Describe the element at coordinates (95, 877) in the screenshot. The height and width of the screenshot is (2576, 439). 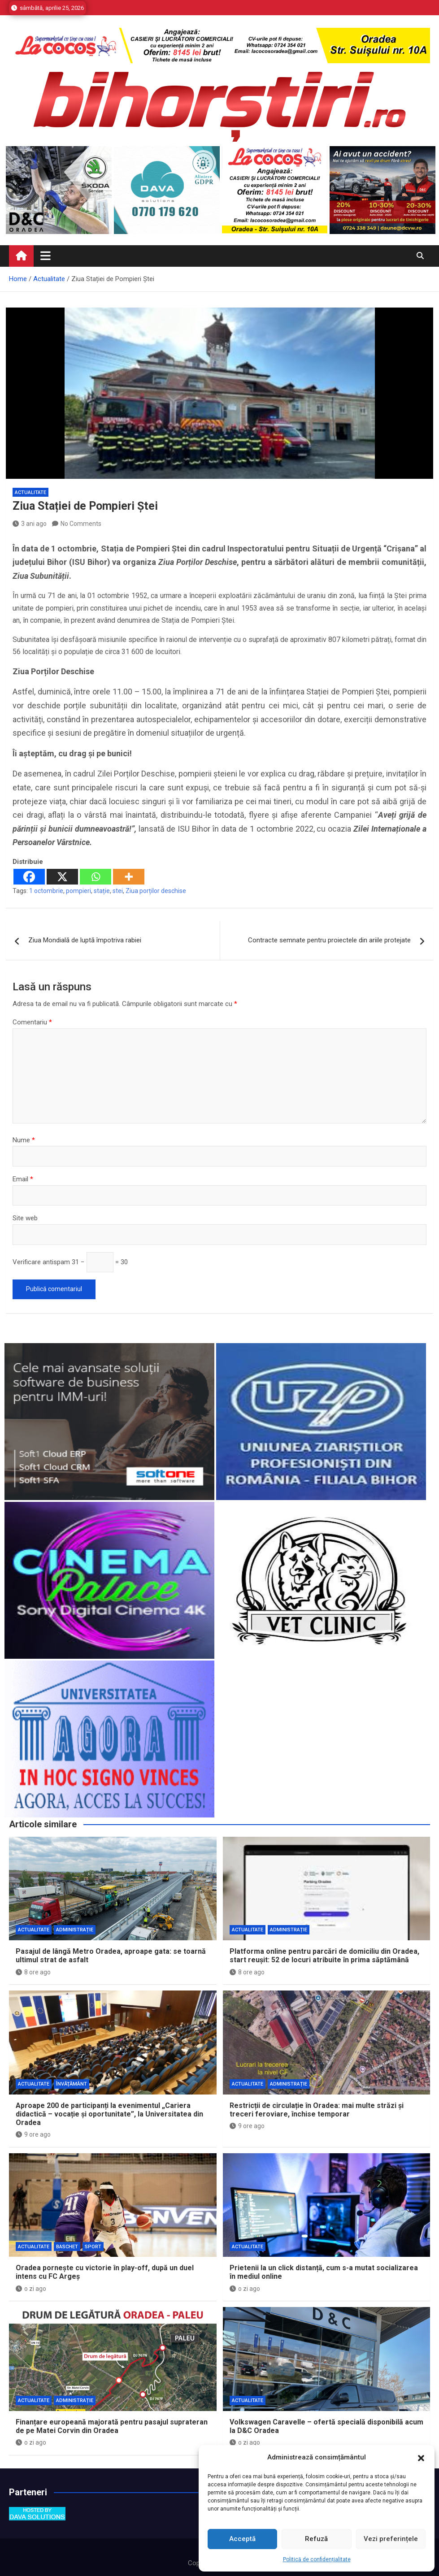
I see `[Whatsapp]` at that location.